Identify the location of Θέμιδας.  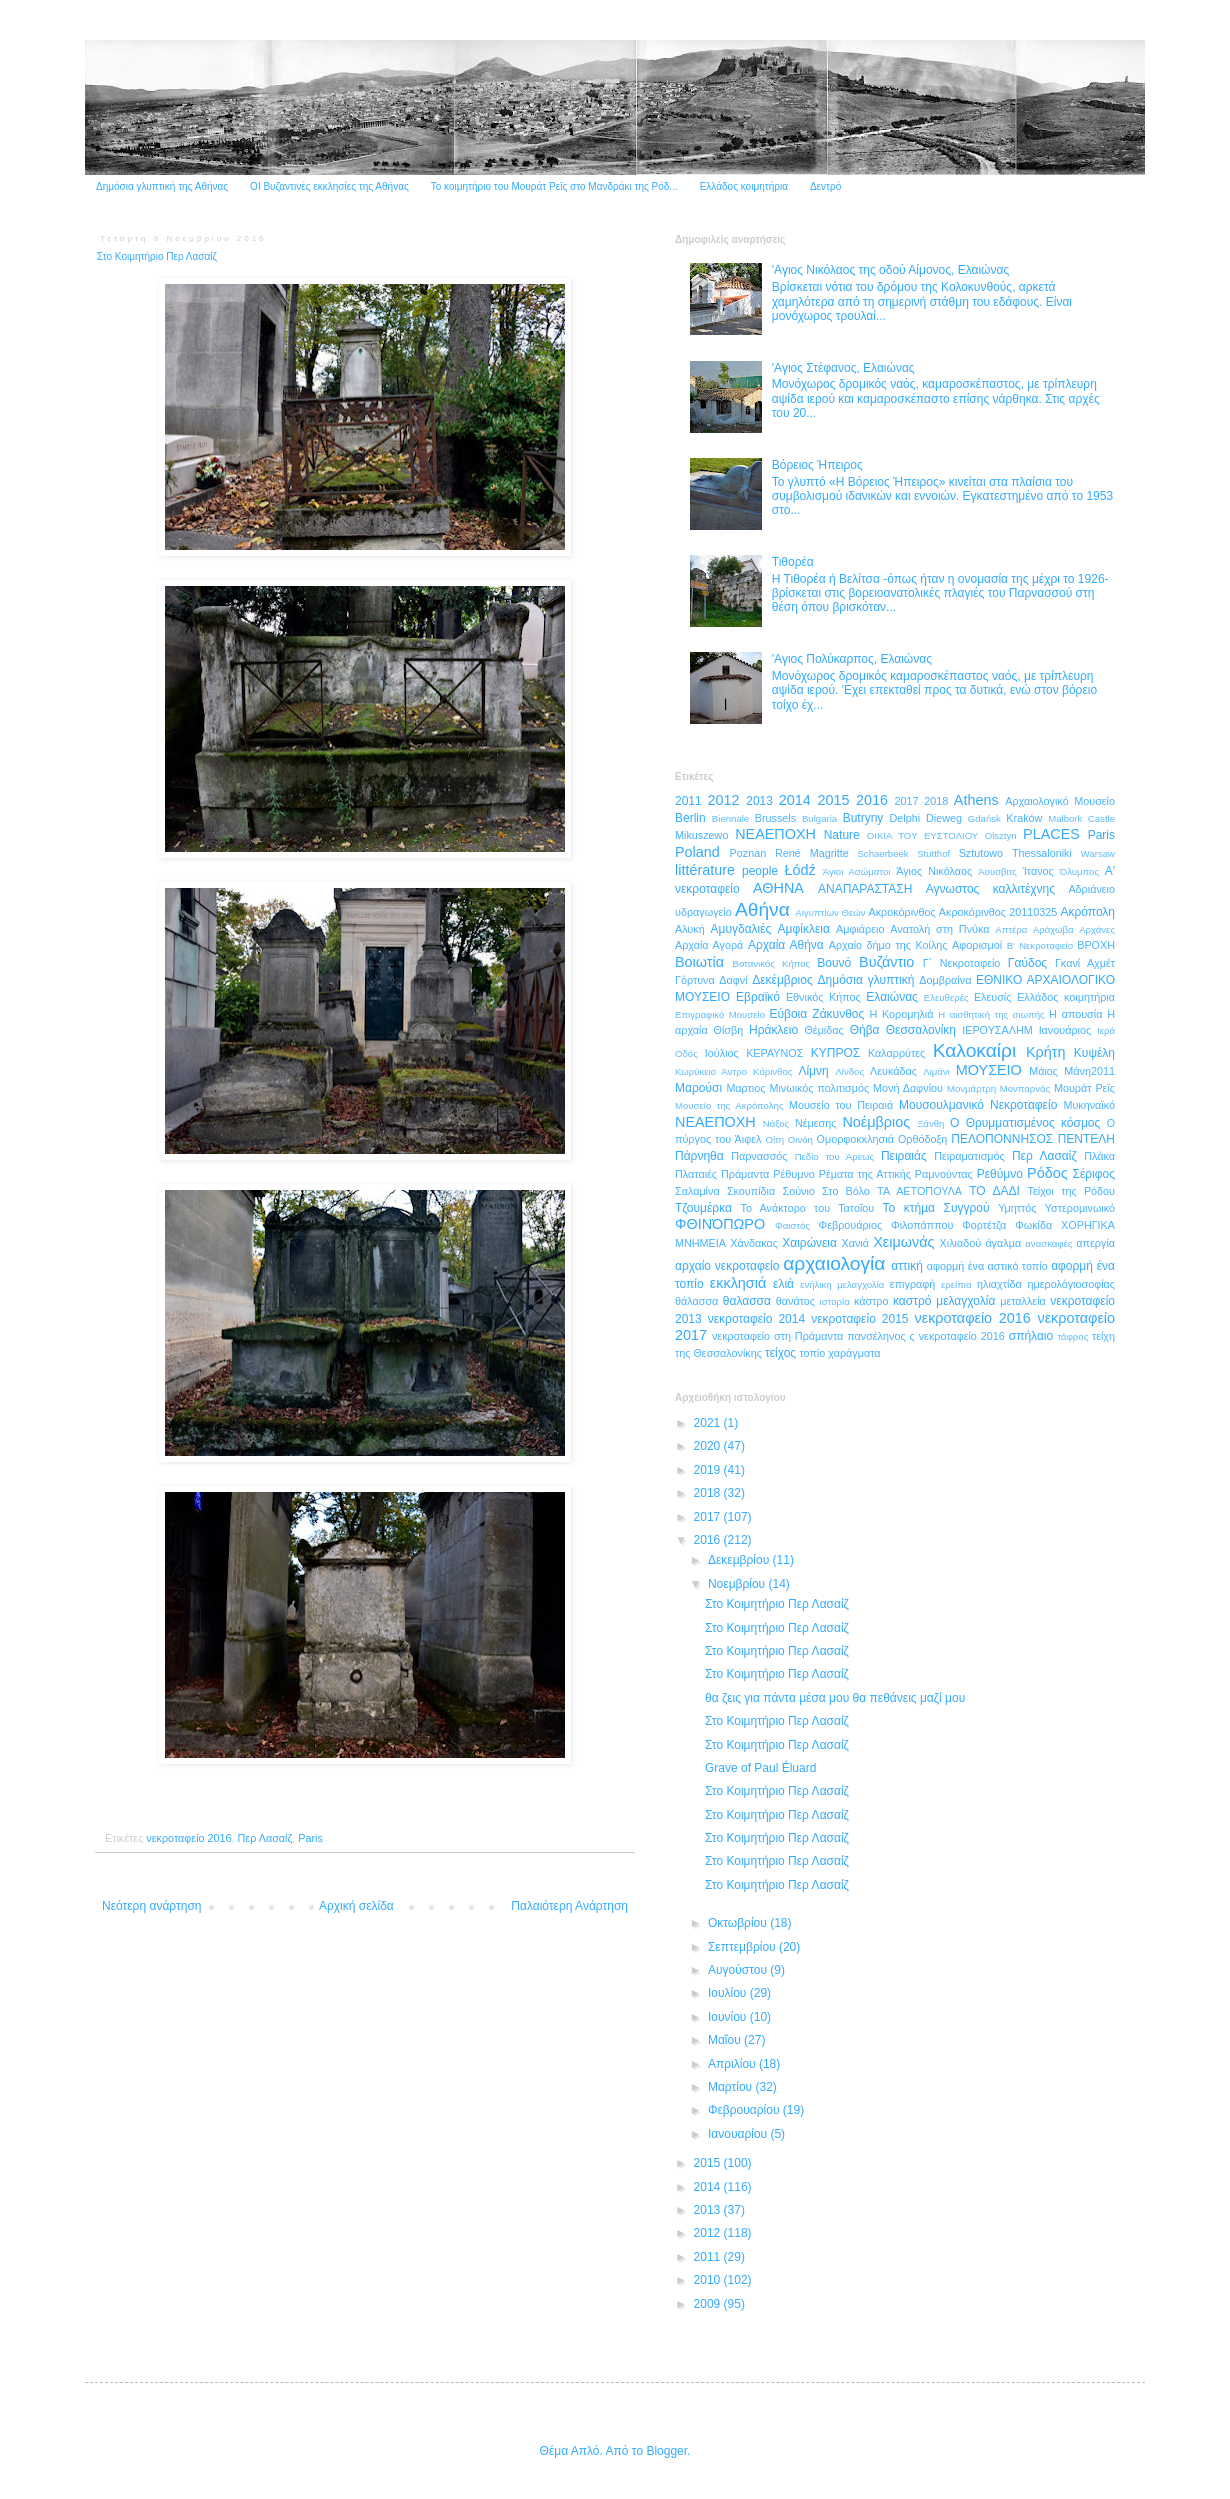
(823, 1030).